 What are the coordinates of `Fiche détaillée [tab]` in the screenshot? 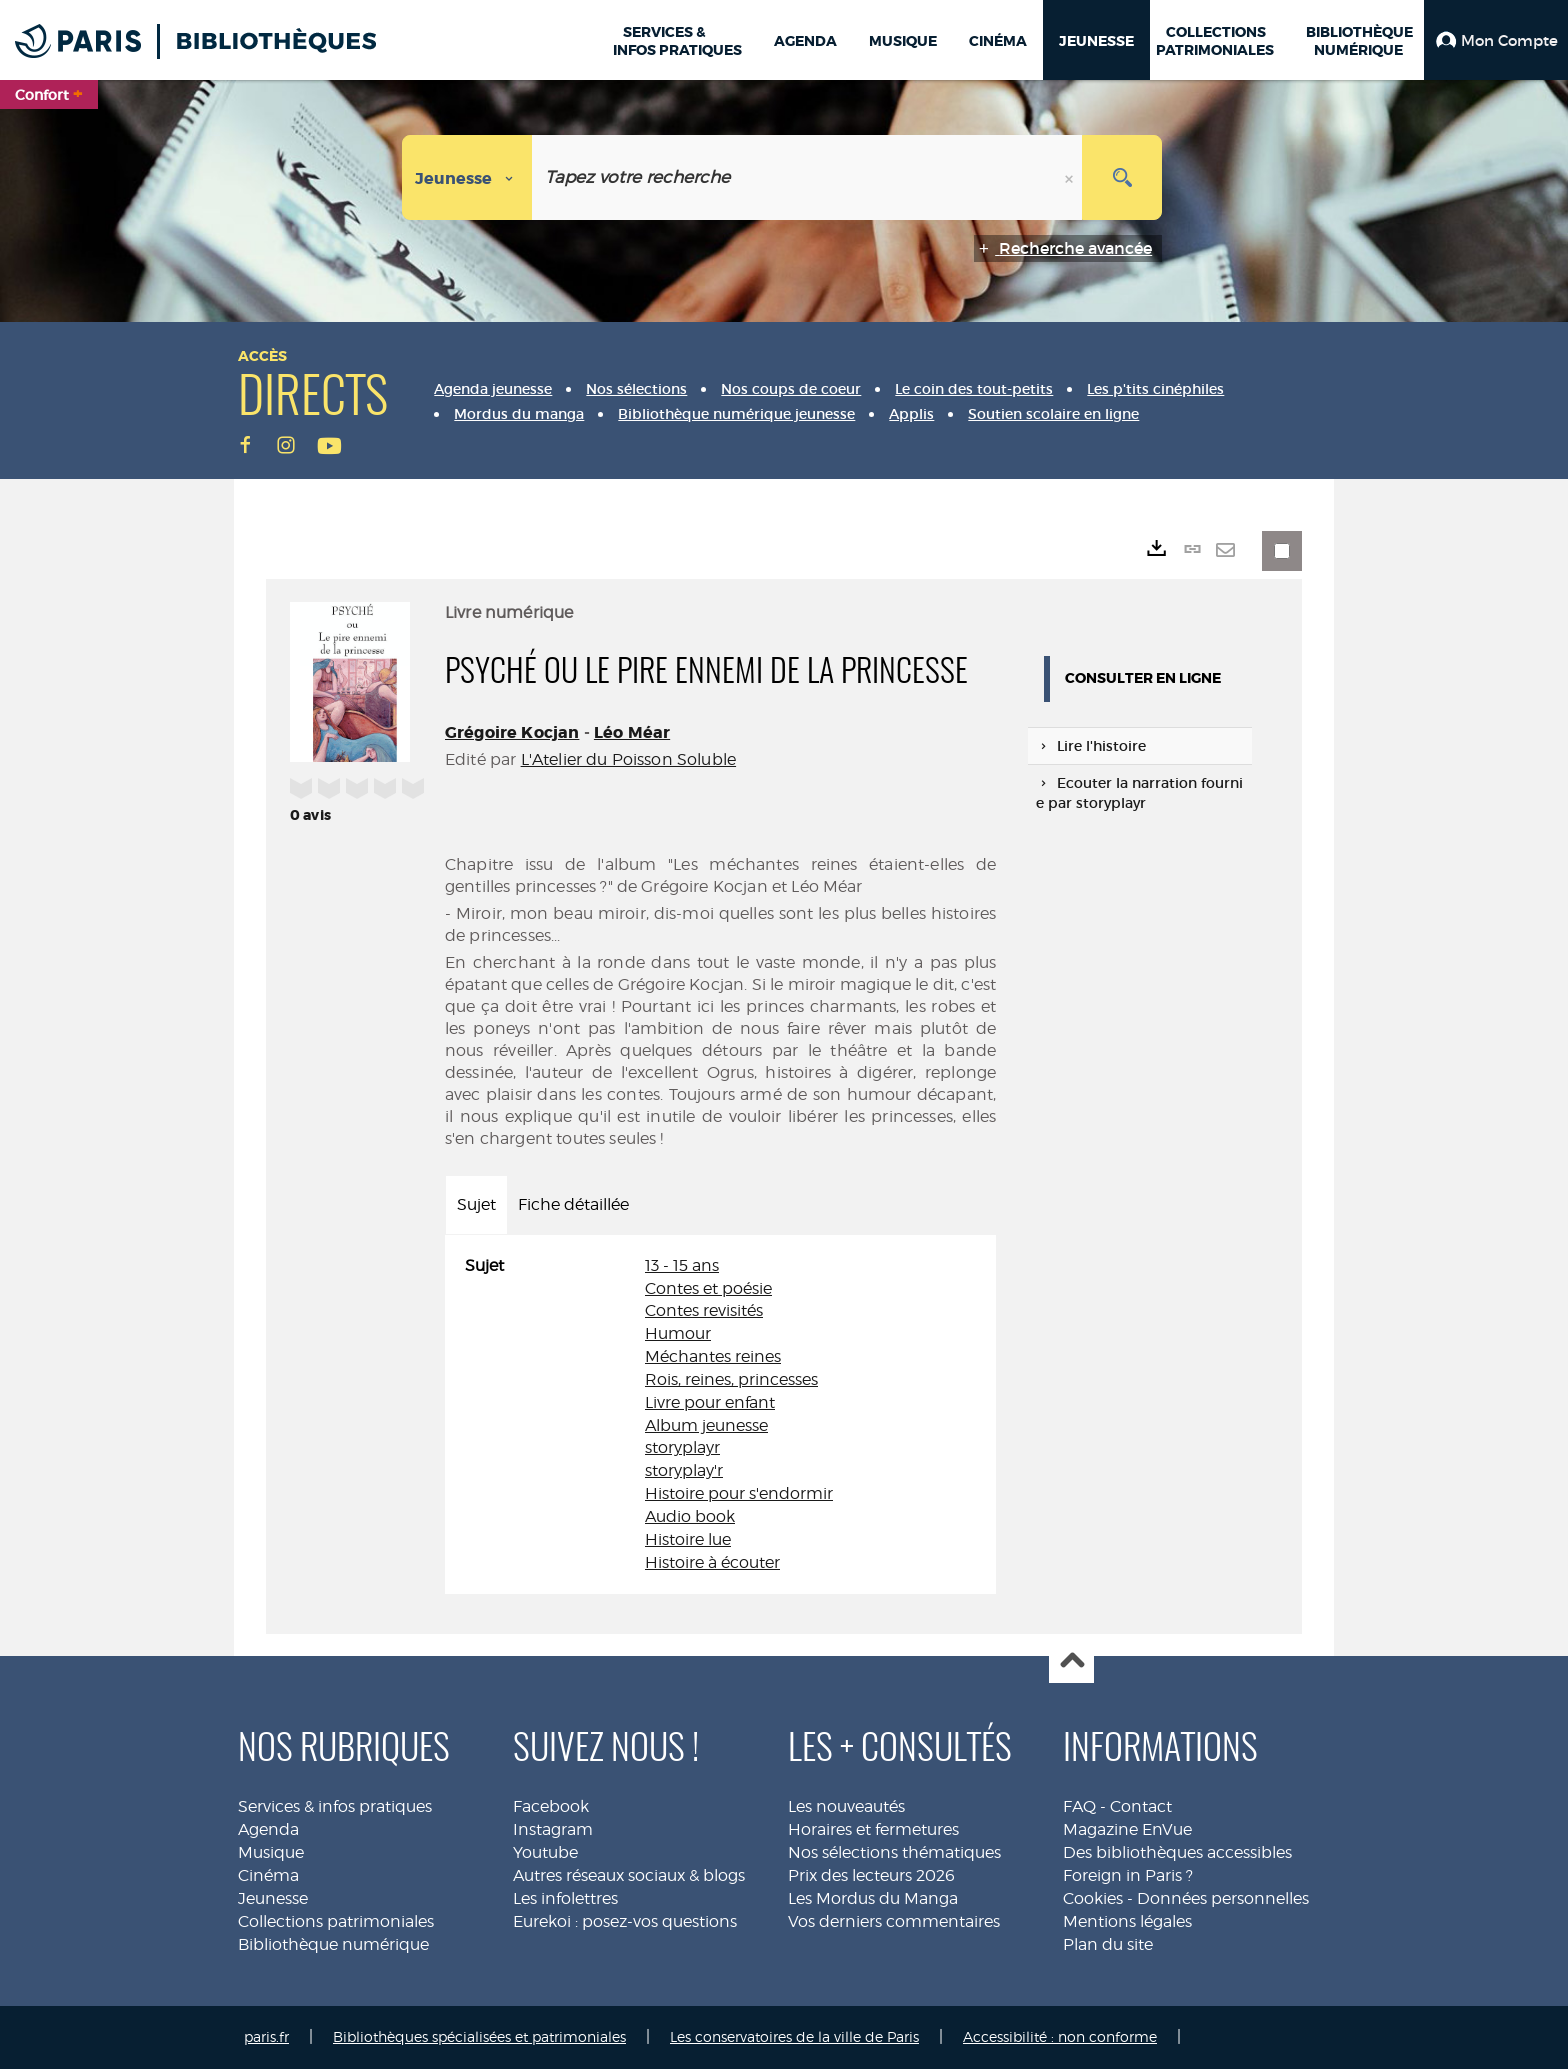 It's located at (573, 1204).